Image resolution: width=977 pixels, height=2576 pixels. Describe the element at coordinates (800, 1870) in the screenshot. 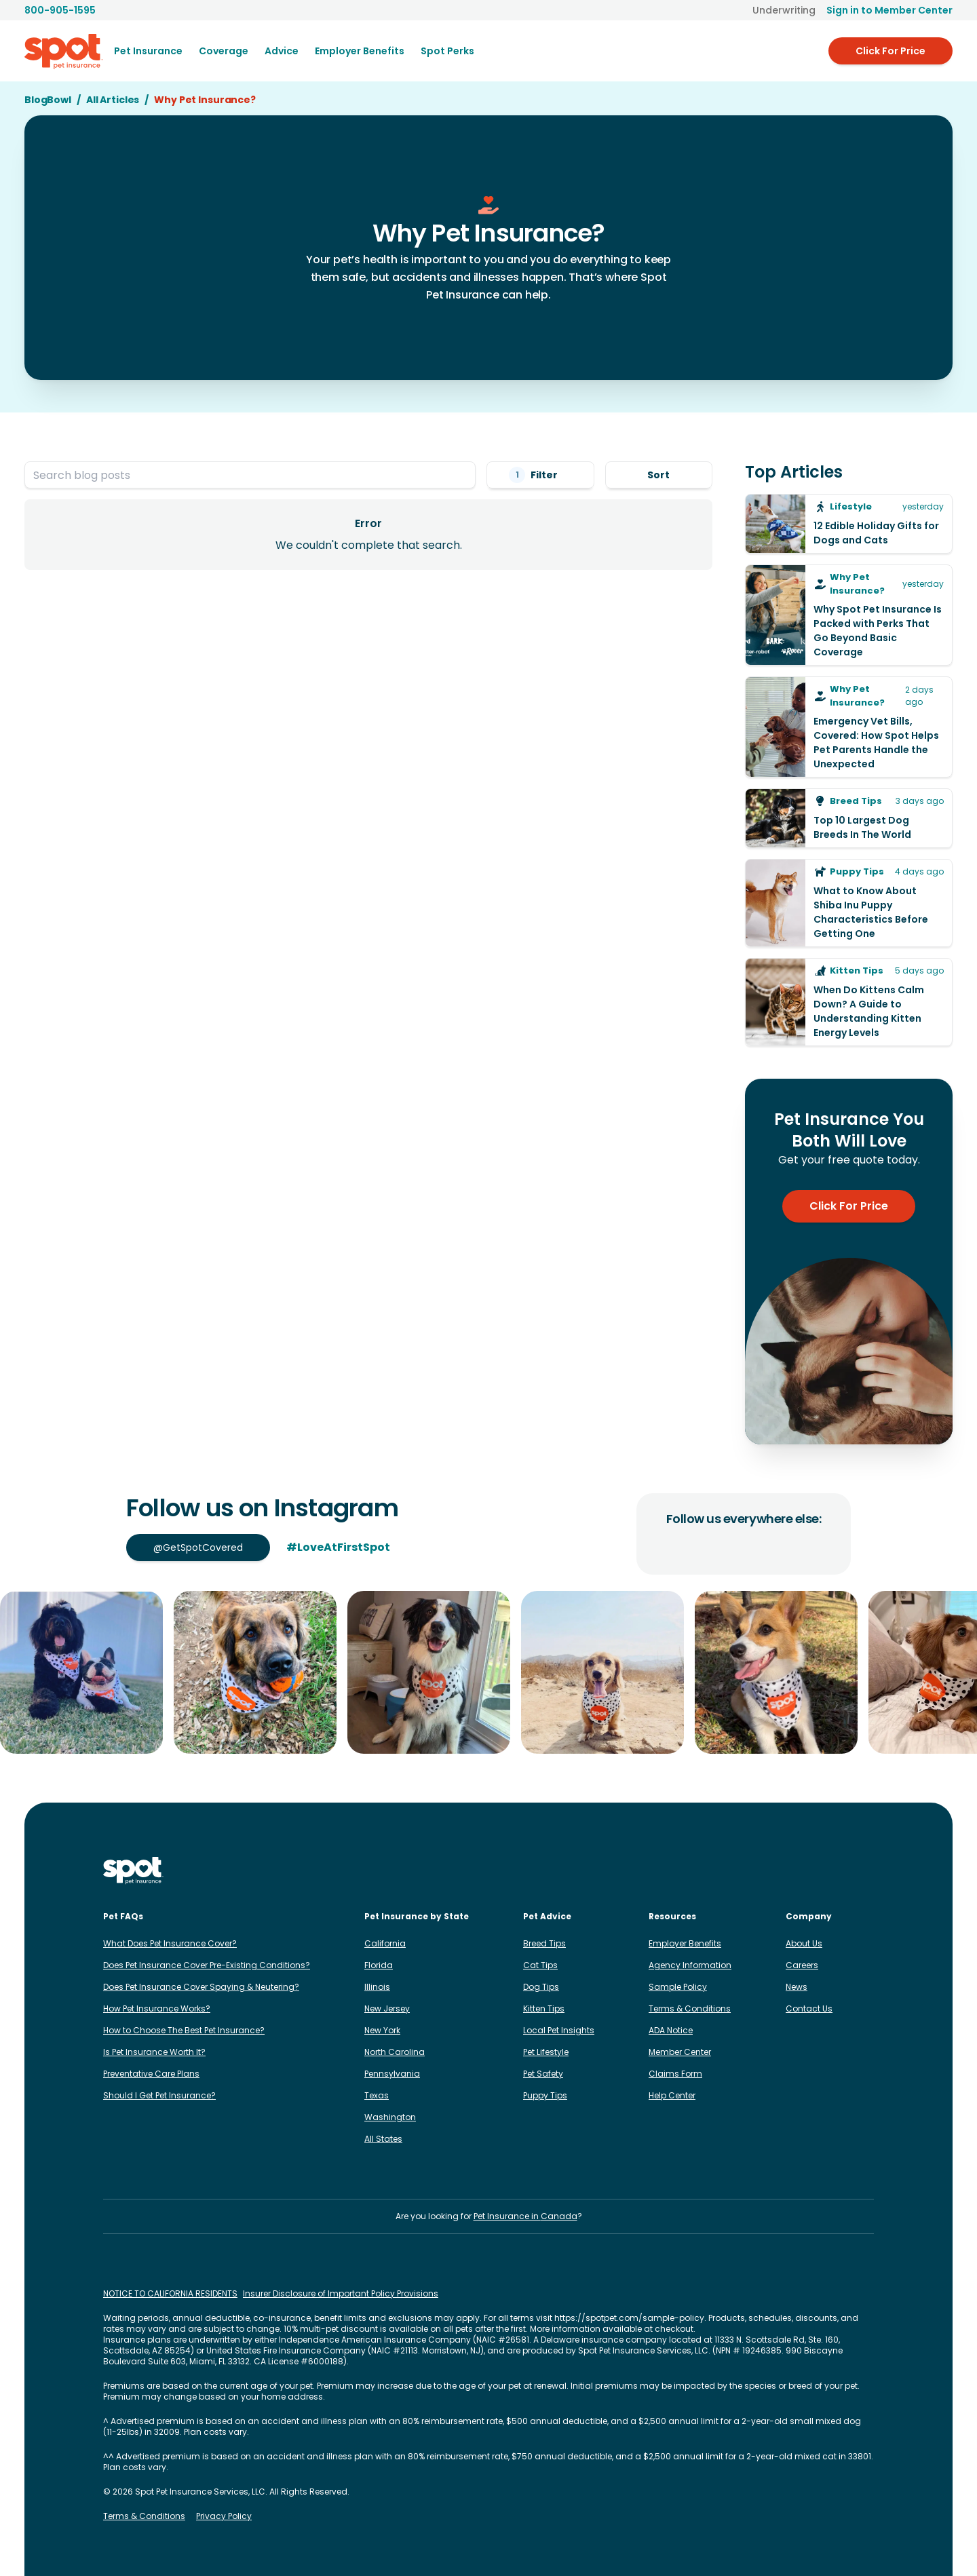

I see `[Spot on TikTok]` at that location.